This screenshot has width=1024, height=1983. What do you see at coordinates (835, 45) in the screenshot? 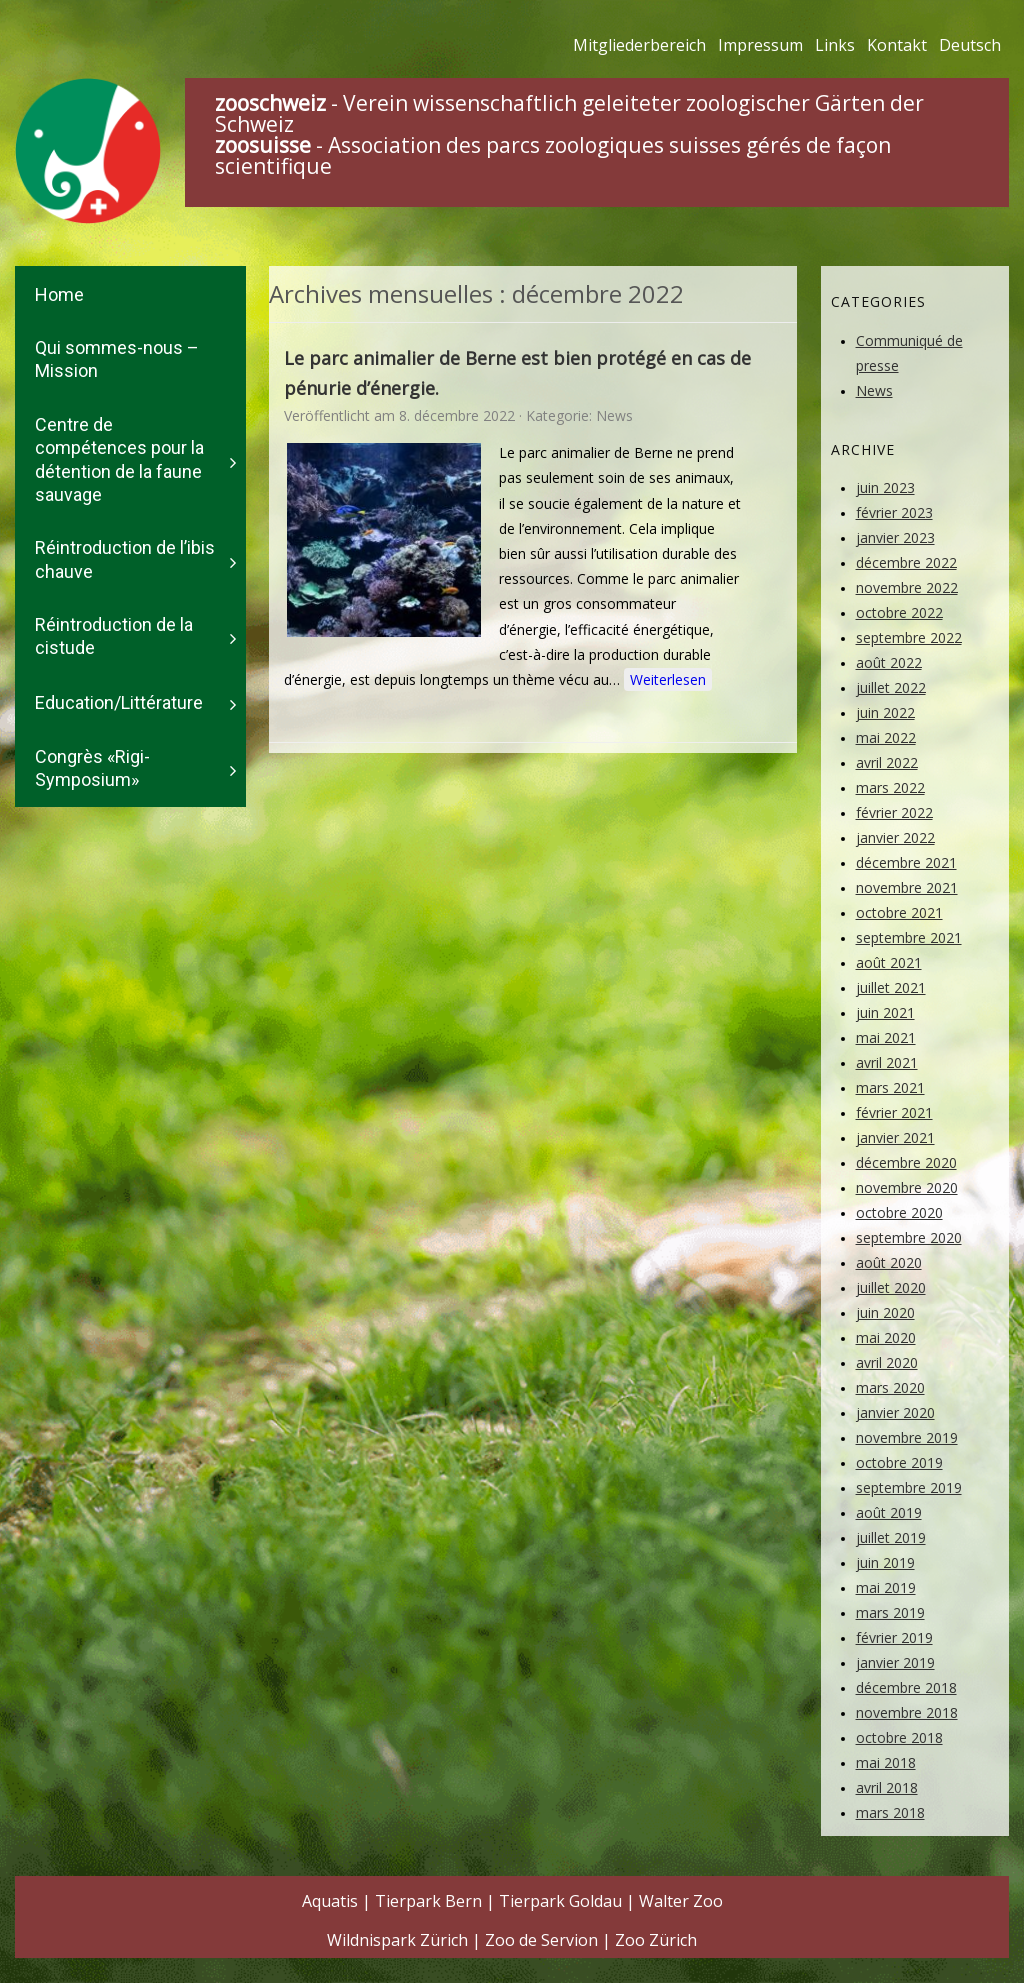
I see `Links` at bounding box center [835, 45].